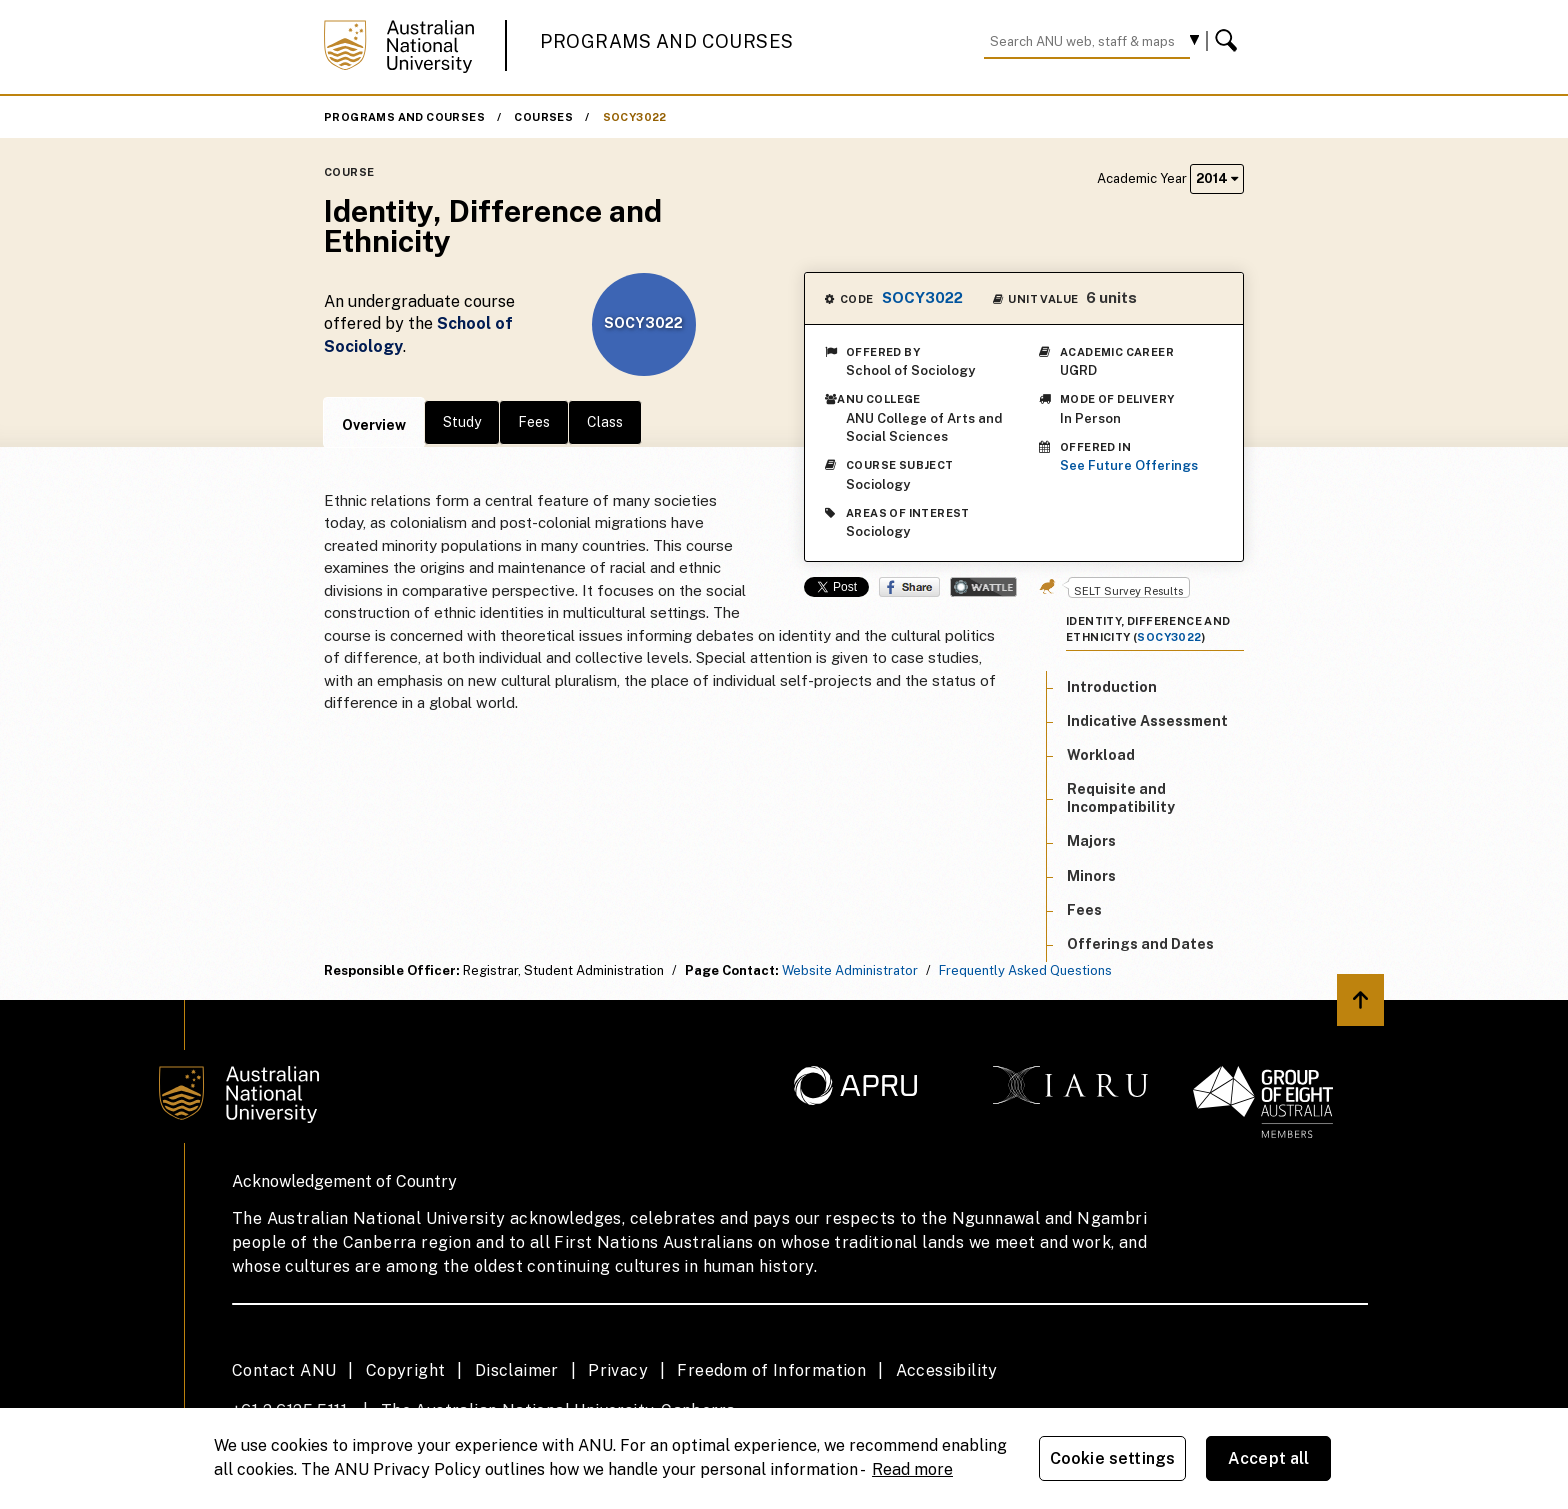  What do you see at coordinates (947, 1370) in the screenshot?
I see `Accessibility` at bounding box center [947, 1370].